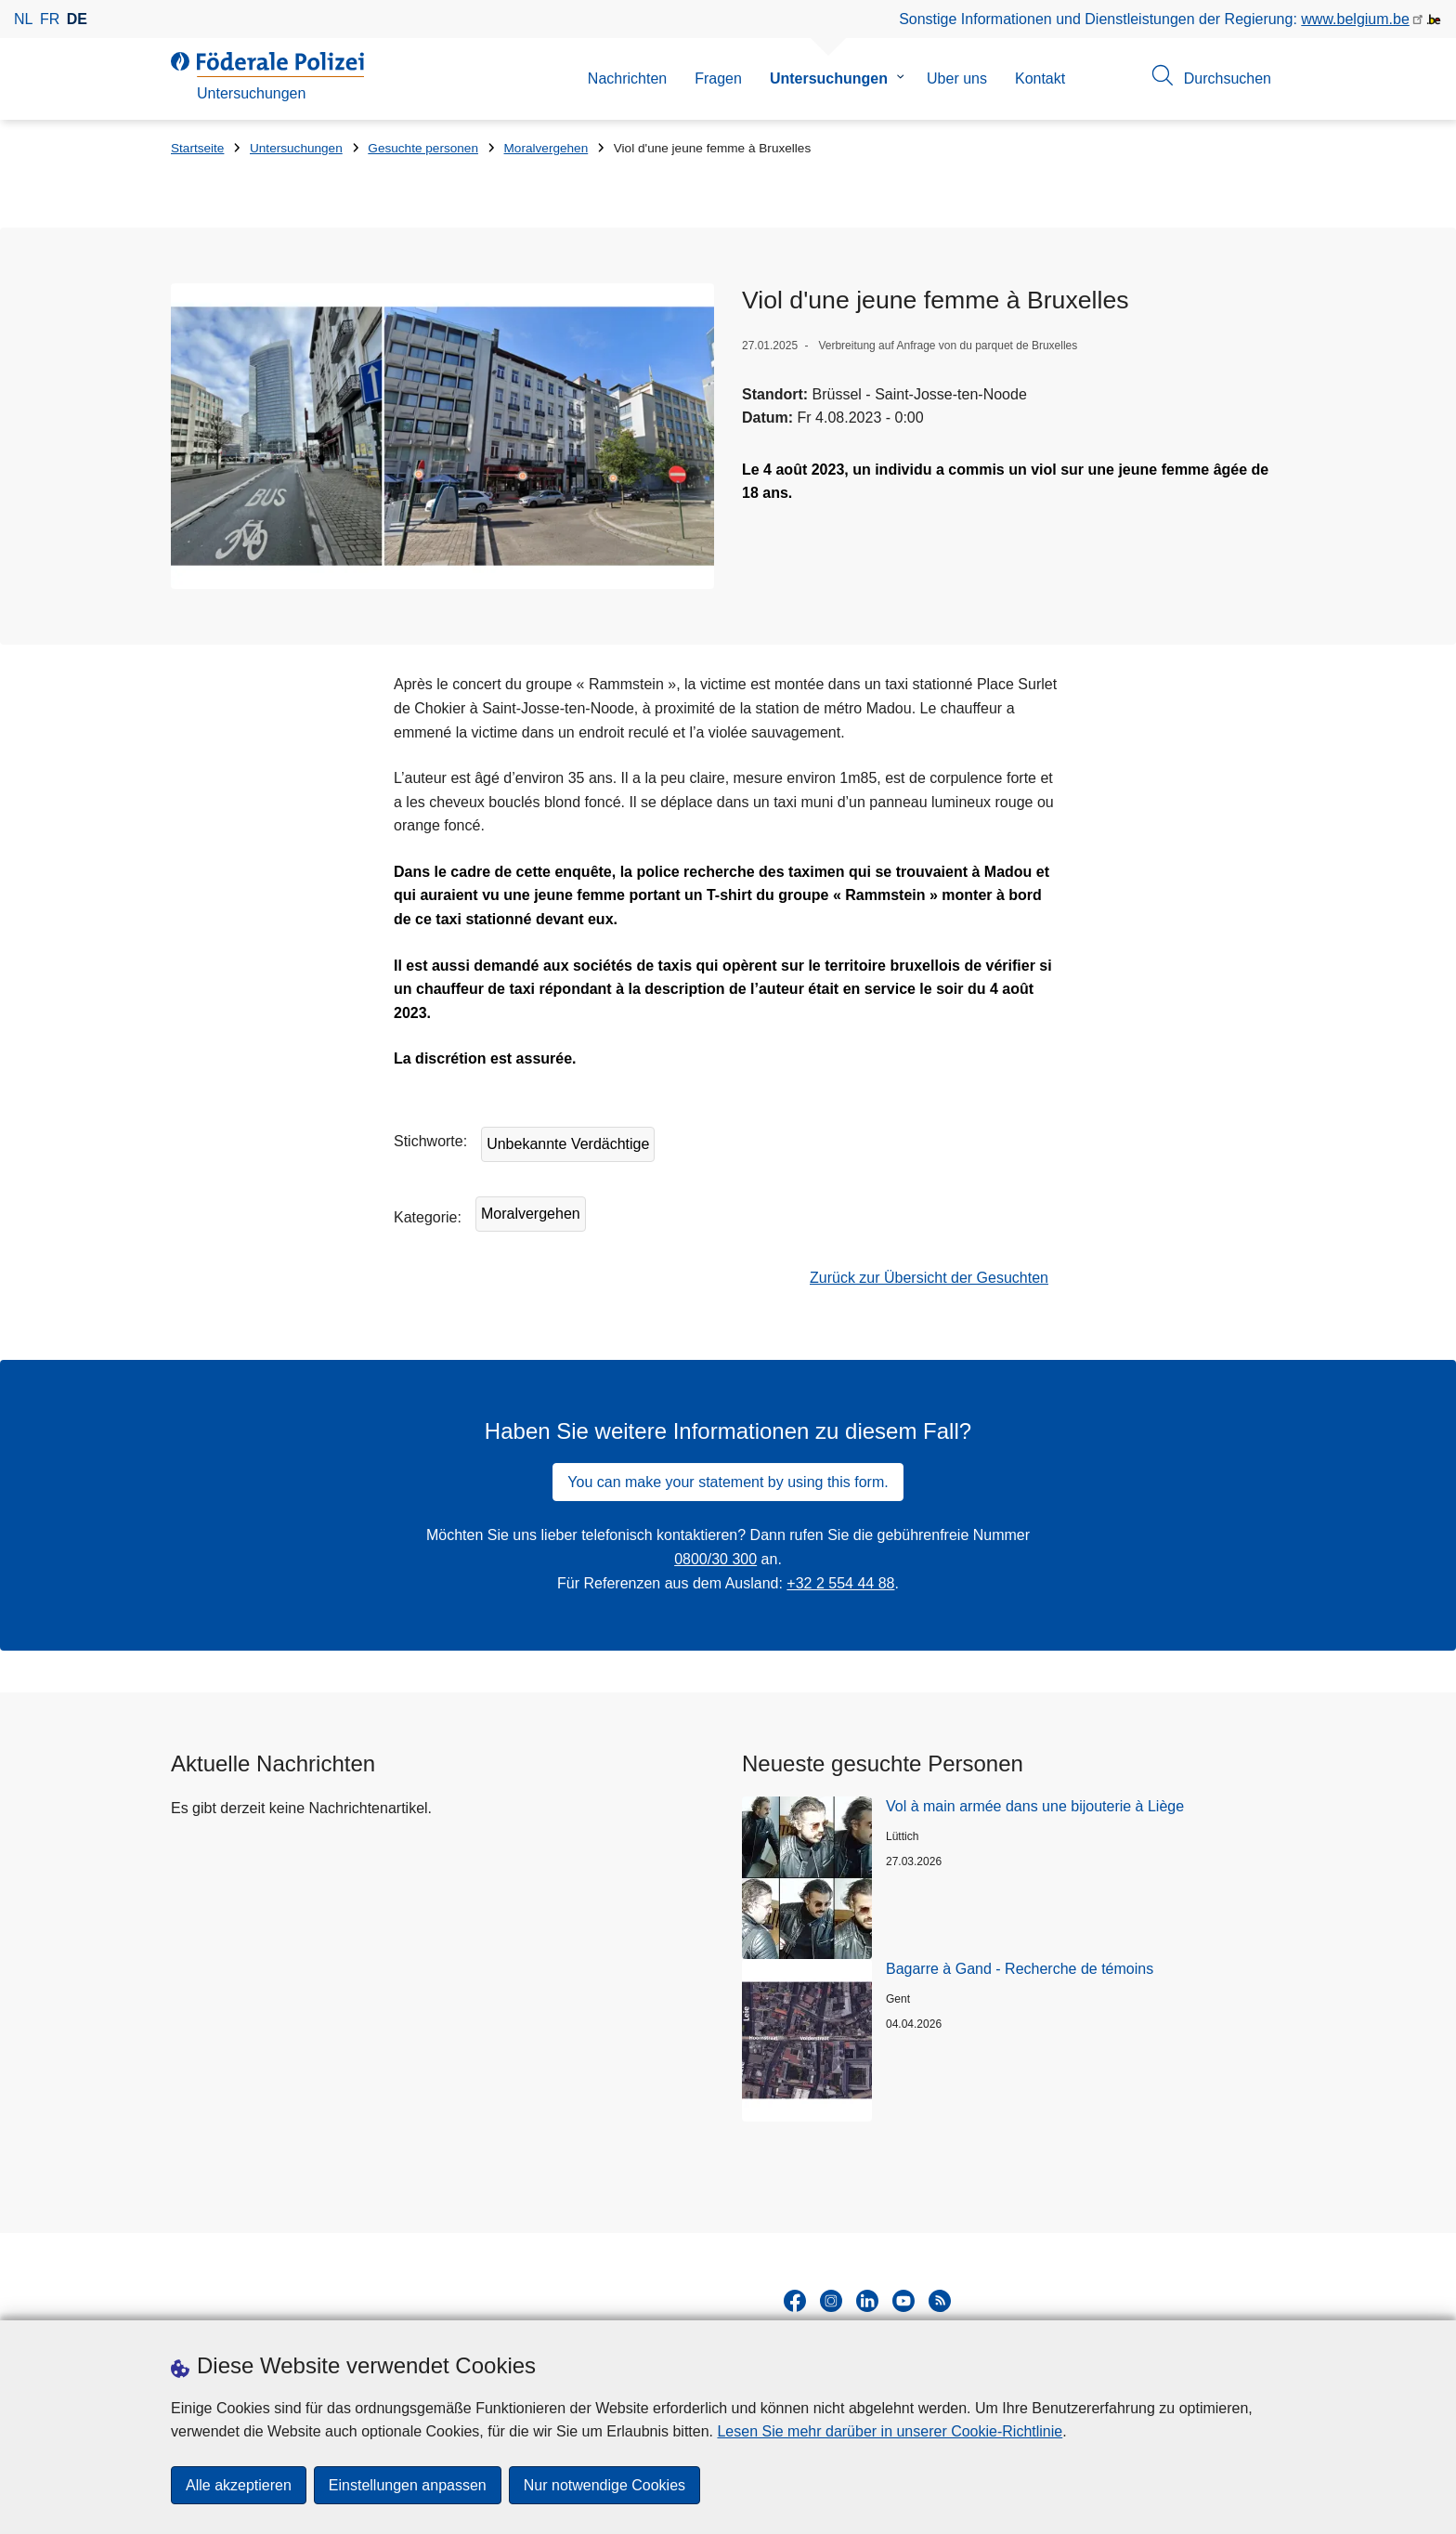 The height and width of the screenshot is (2534, 1456). Describe the element at coordinates (940, 2301) in the screenshot. I see `[RSS]` at that location.